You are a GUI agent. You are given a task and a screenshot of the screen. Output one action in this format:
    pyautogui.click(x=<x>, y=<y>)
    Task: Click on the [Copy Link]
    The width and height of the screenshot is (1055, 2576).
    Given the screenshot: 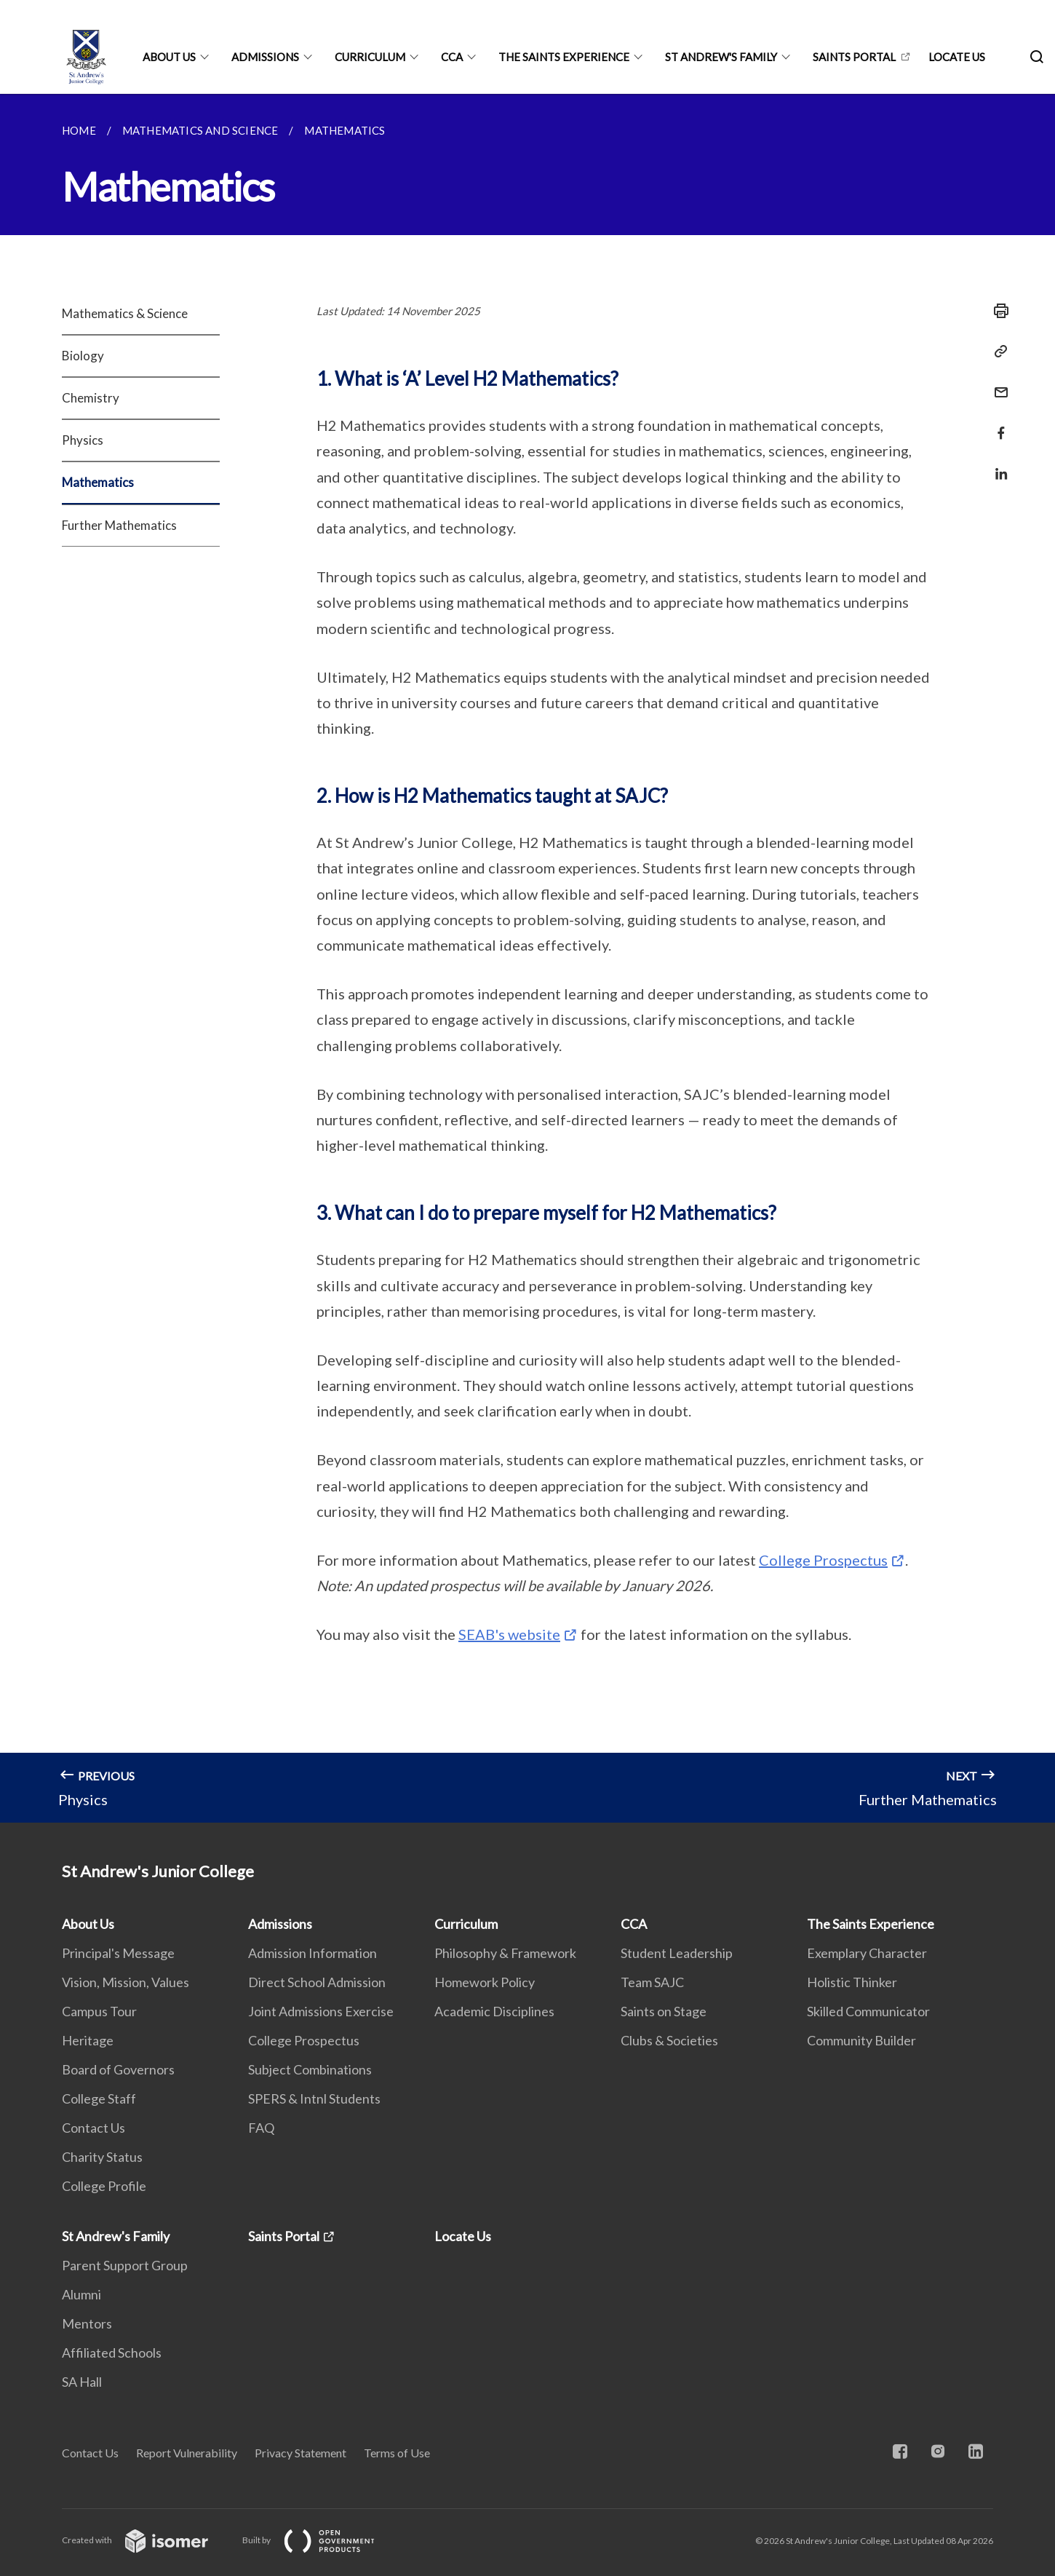 What is the action you would take?
    pyautogui.click(x=997, y=351)
    